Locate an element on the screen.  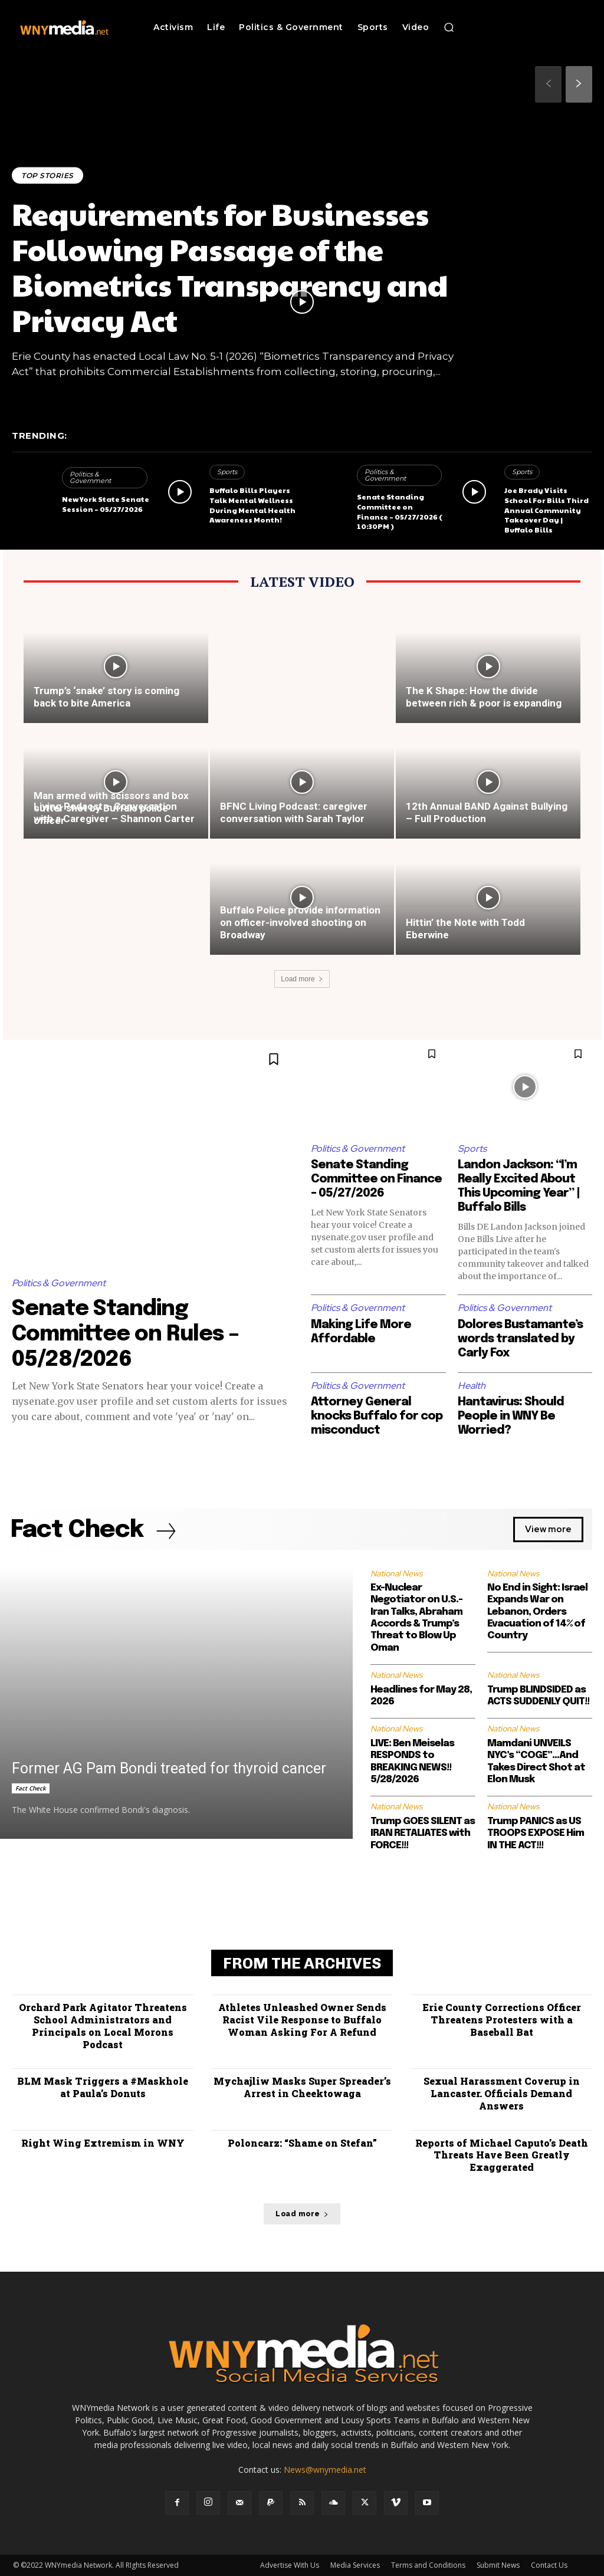
Trump’s ‘snake’ story is coming back to bite America is located at coordinates (106, 697).